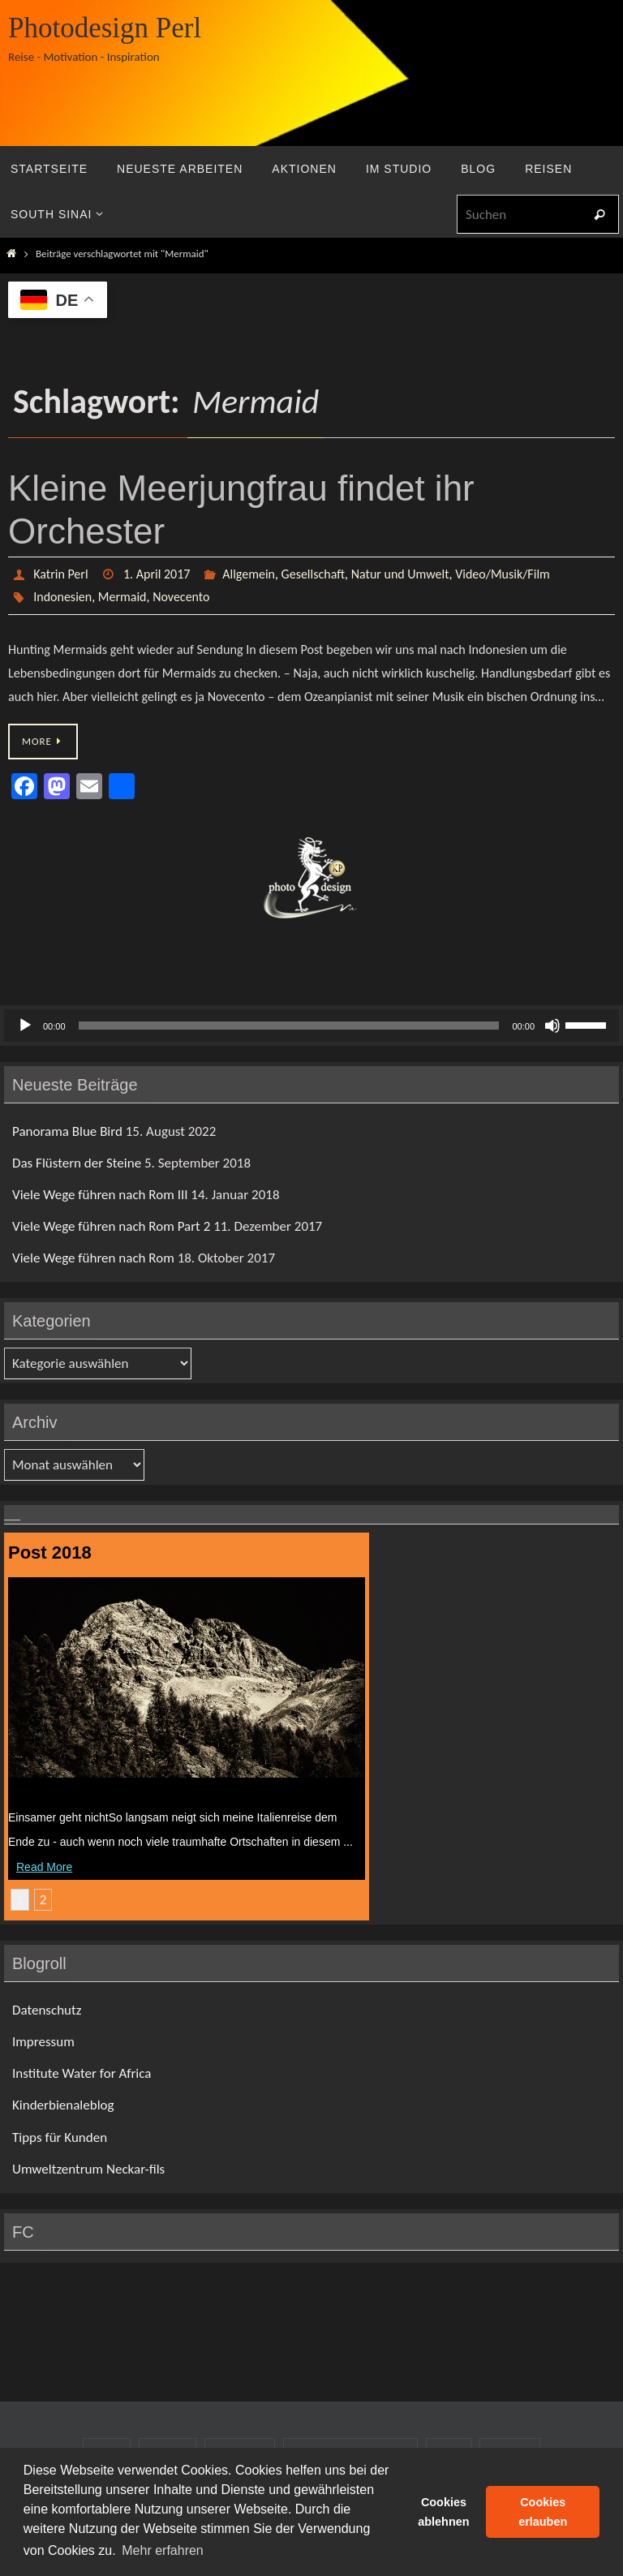 This screenshot has height=2576, width=623. I want to click on Mermaid, so click(122, 596).